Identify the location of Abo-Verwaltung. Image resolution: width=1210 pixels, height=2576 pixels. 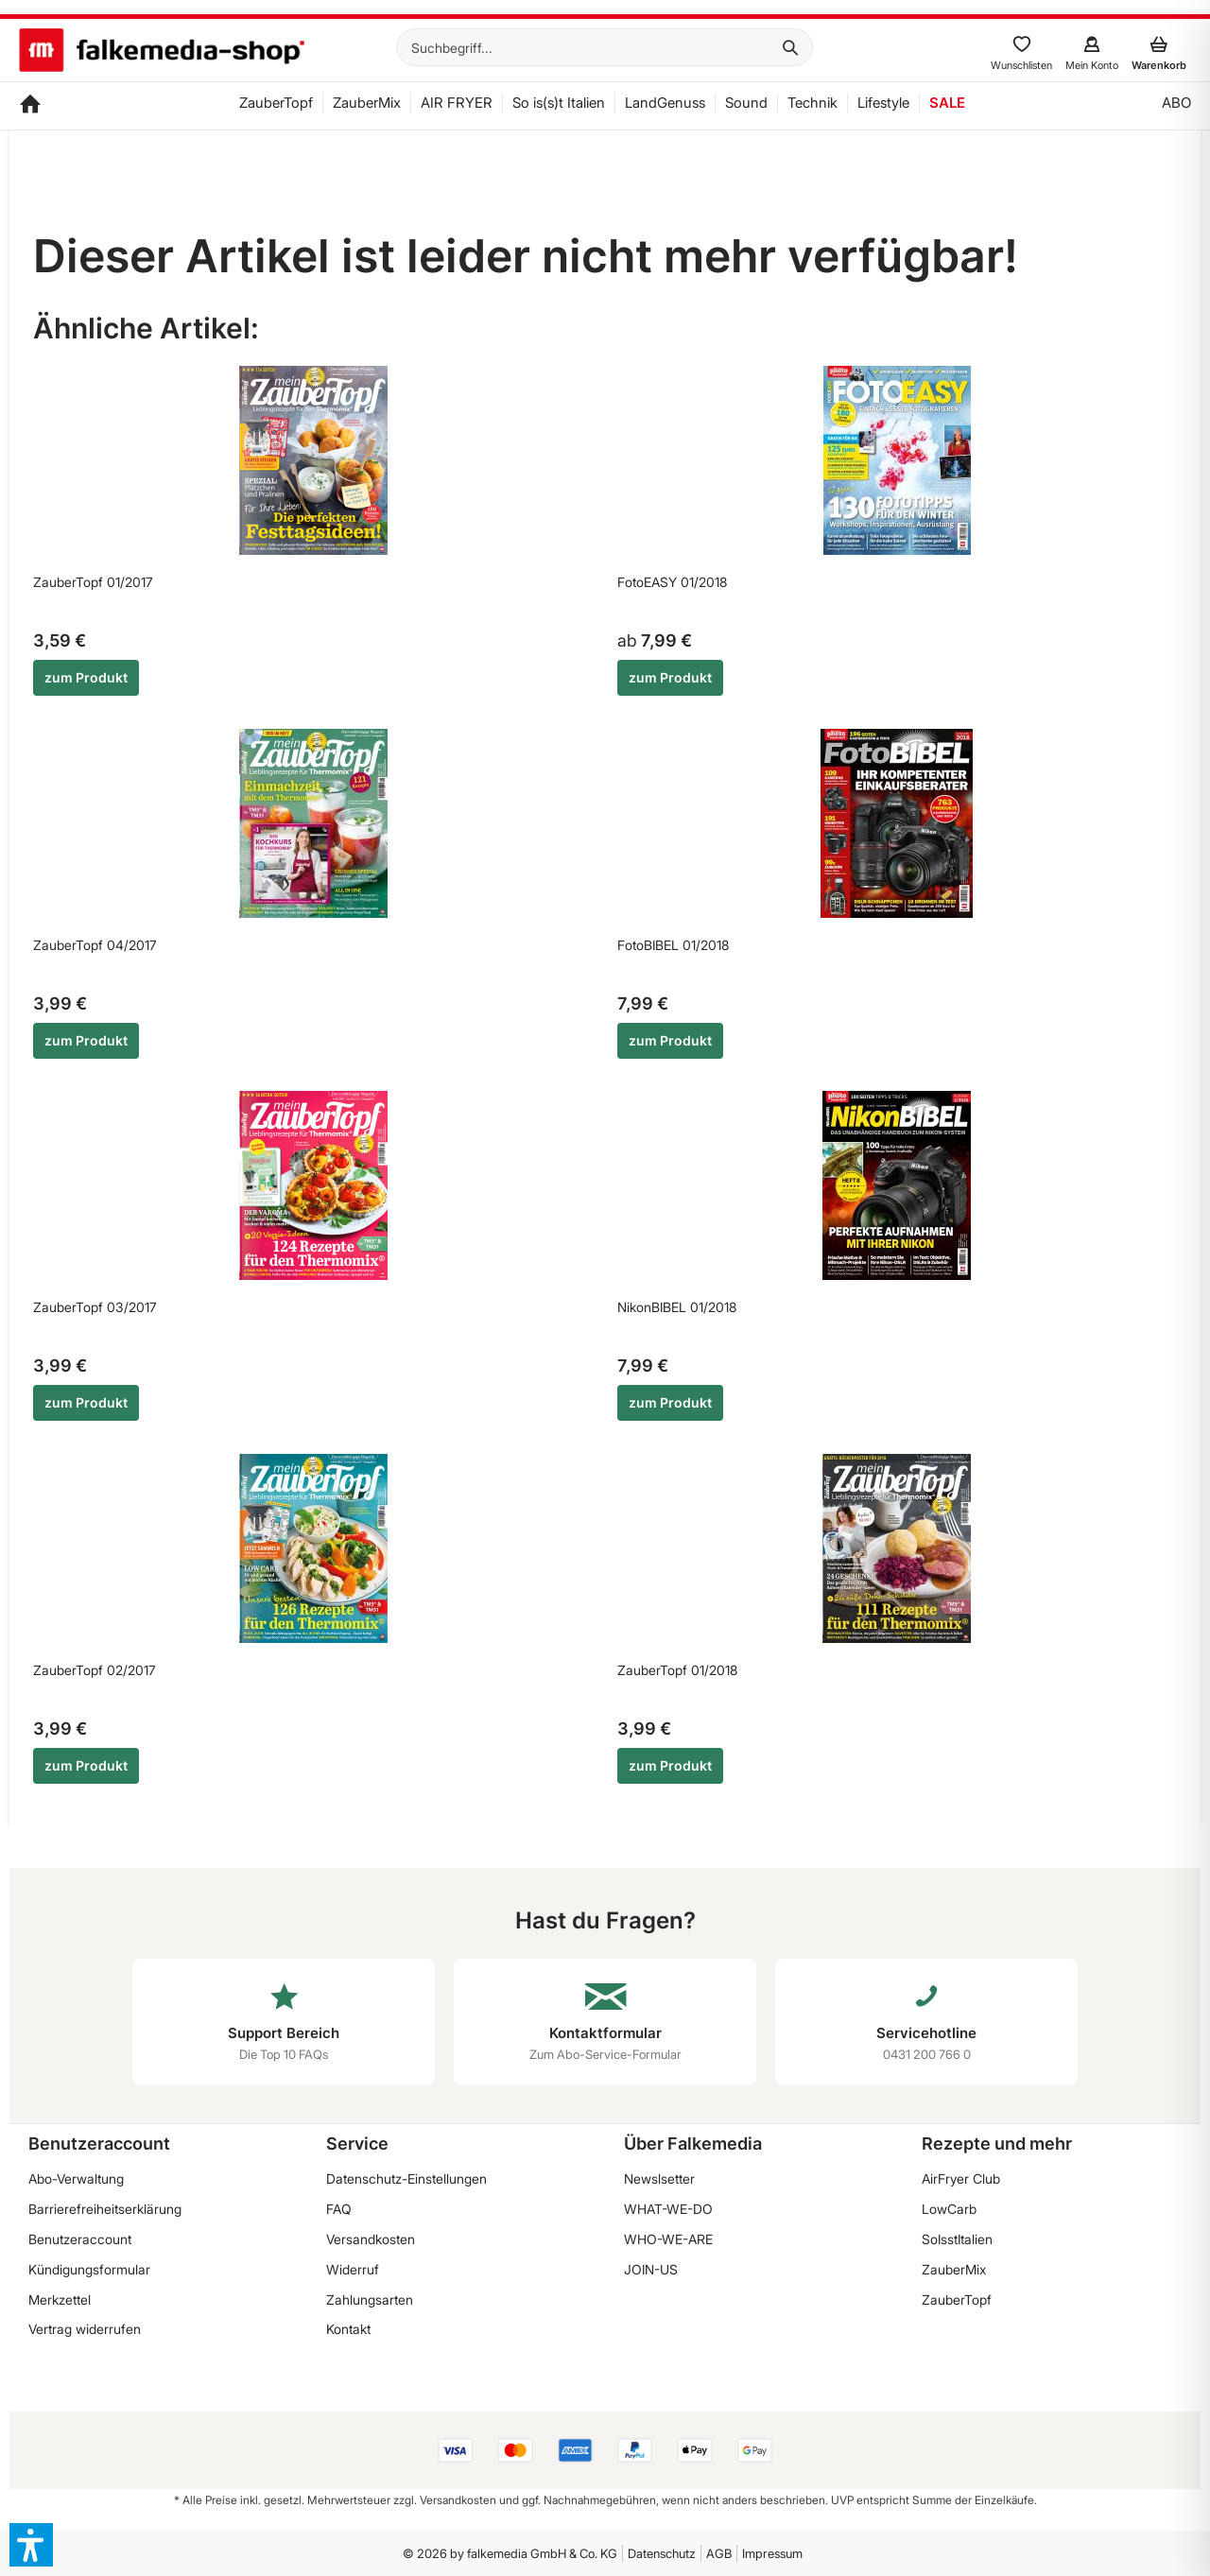
(76, 2178).